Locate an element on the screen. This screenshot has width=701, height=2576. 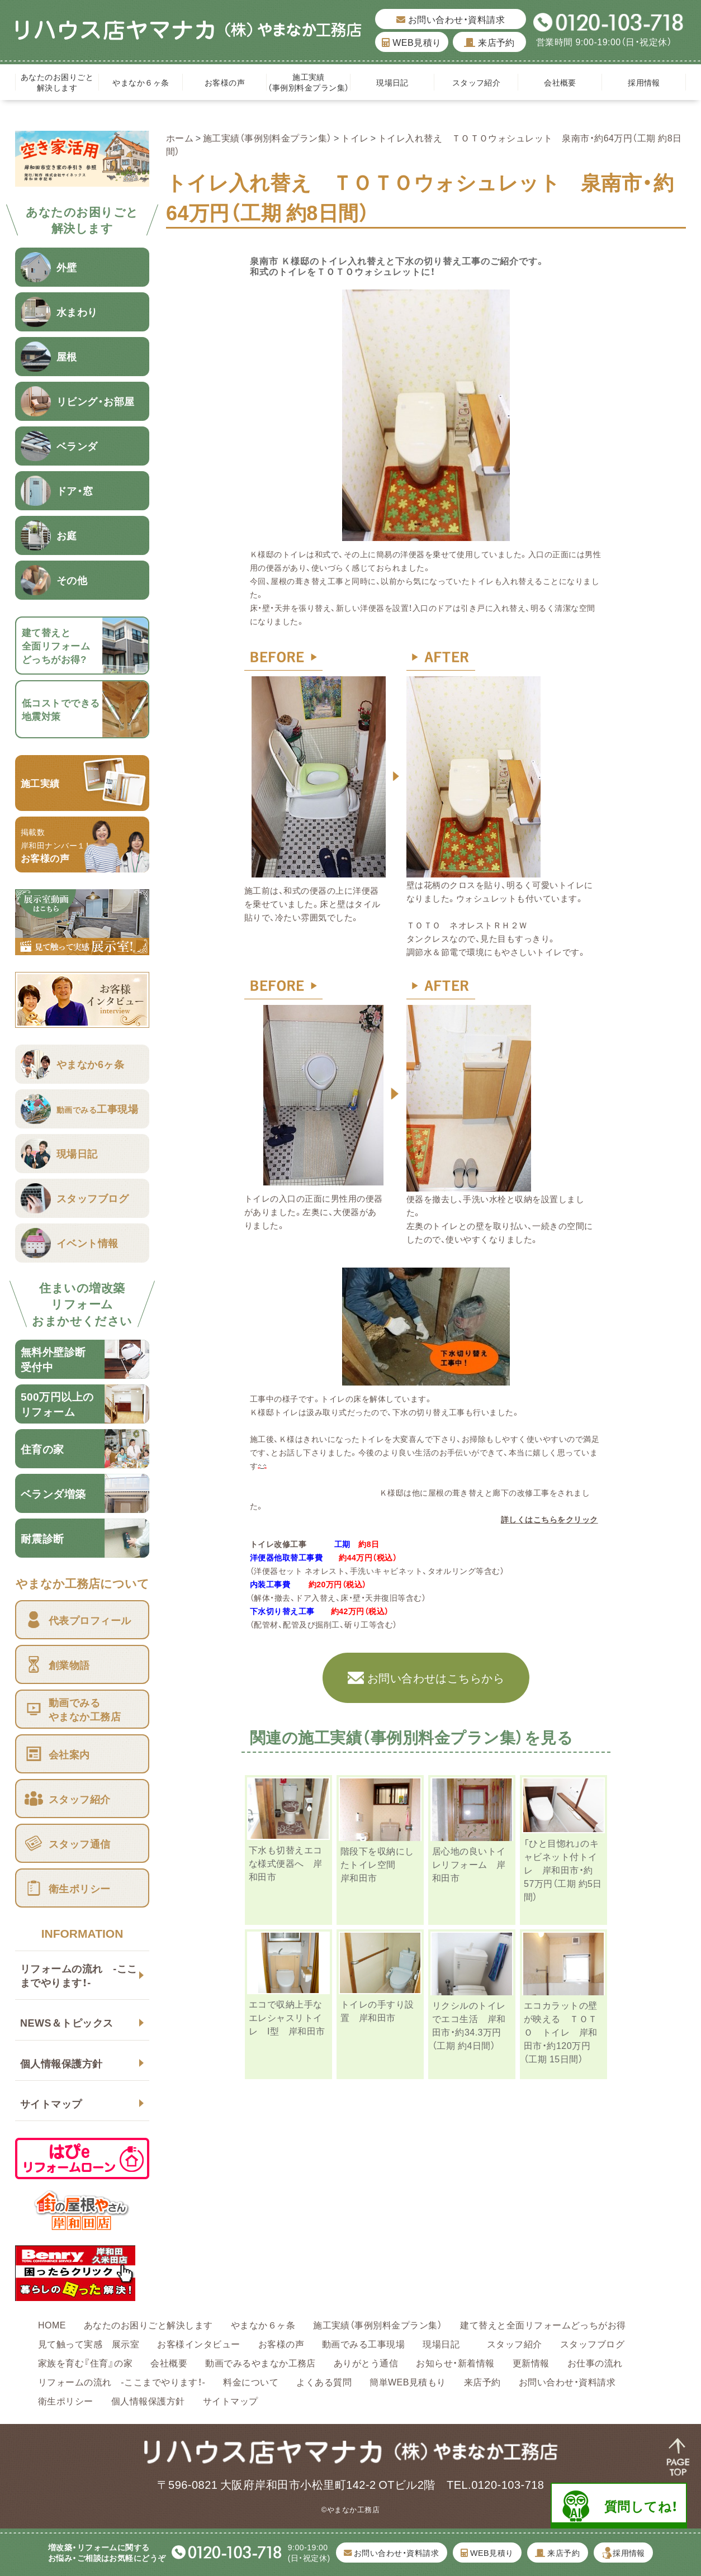
お客様の声 is located at coordinates (225, 82).